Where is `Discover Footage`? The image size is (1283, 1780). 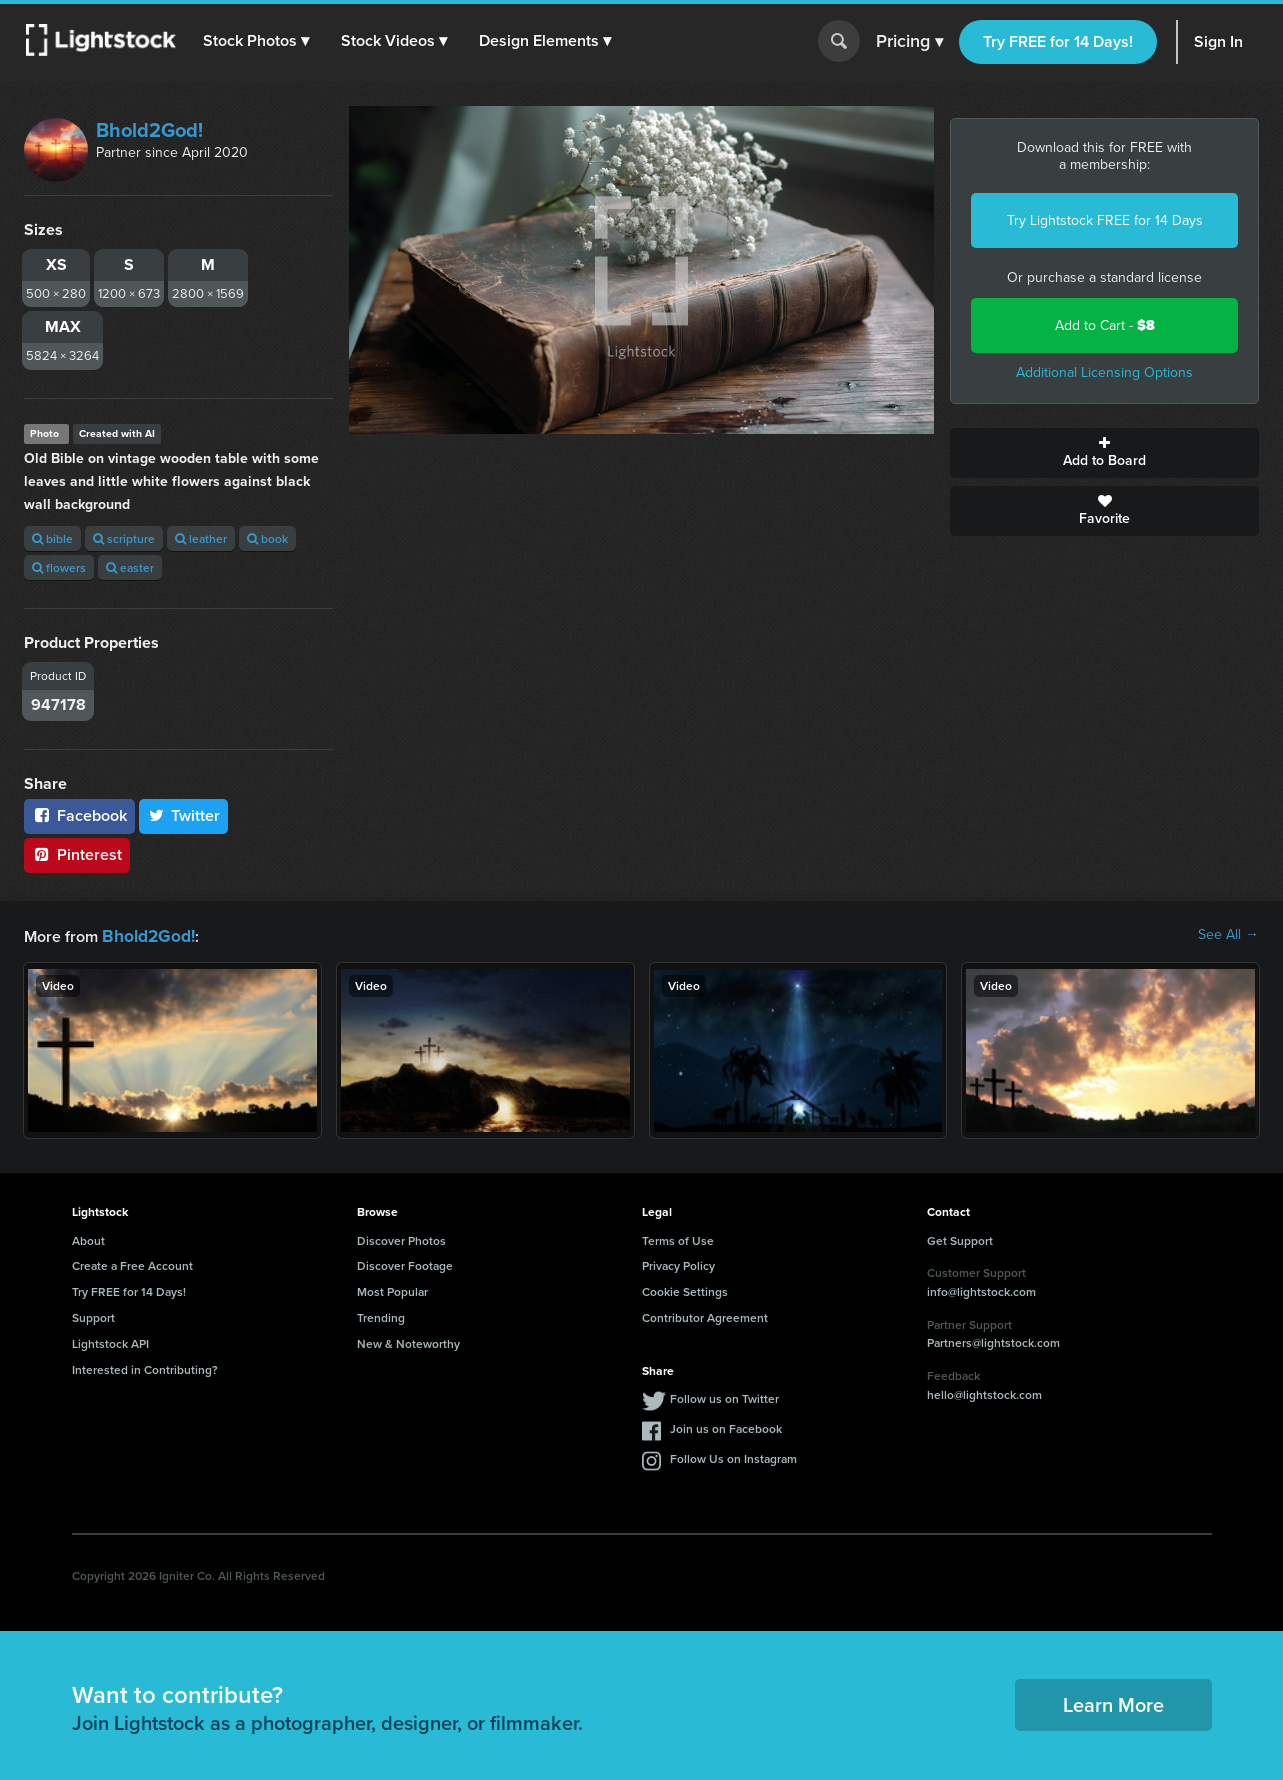
Discover Footage is located at coordinates (405, 1263).